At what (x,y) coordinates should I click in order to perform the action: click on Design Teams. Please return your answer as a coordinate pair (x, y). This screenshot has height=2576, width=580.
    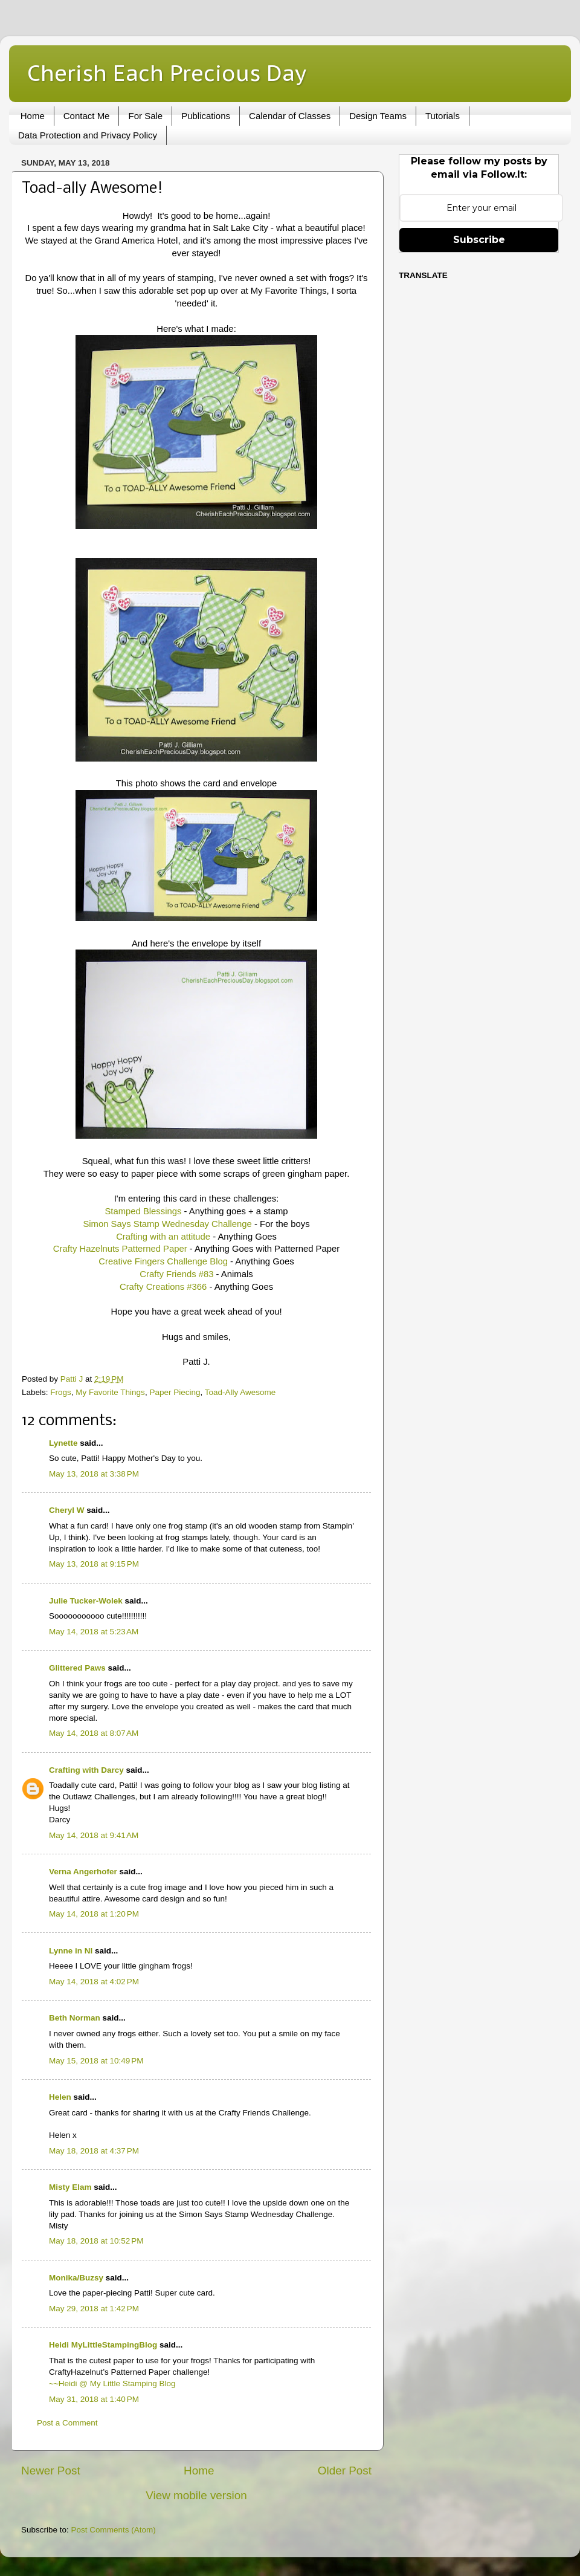
    Looking at the image, I should click on (378, 116).